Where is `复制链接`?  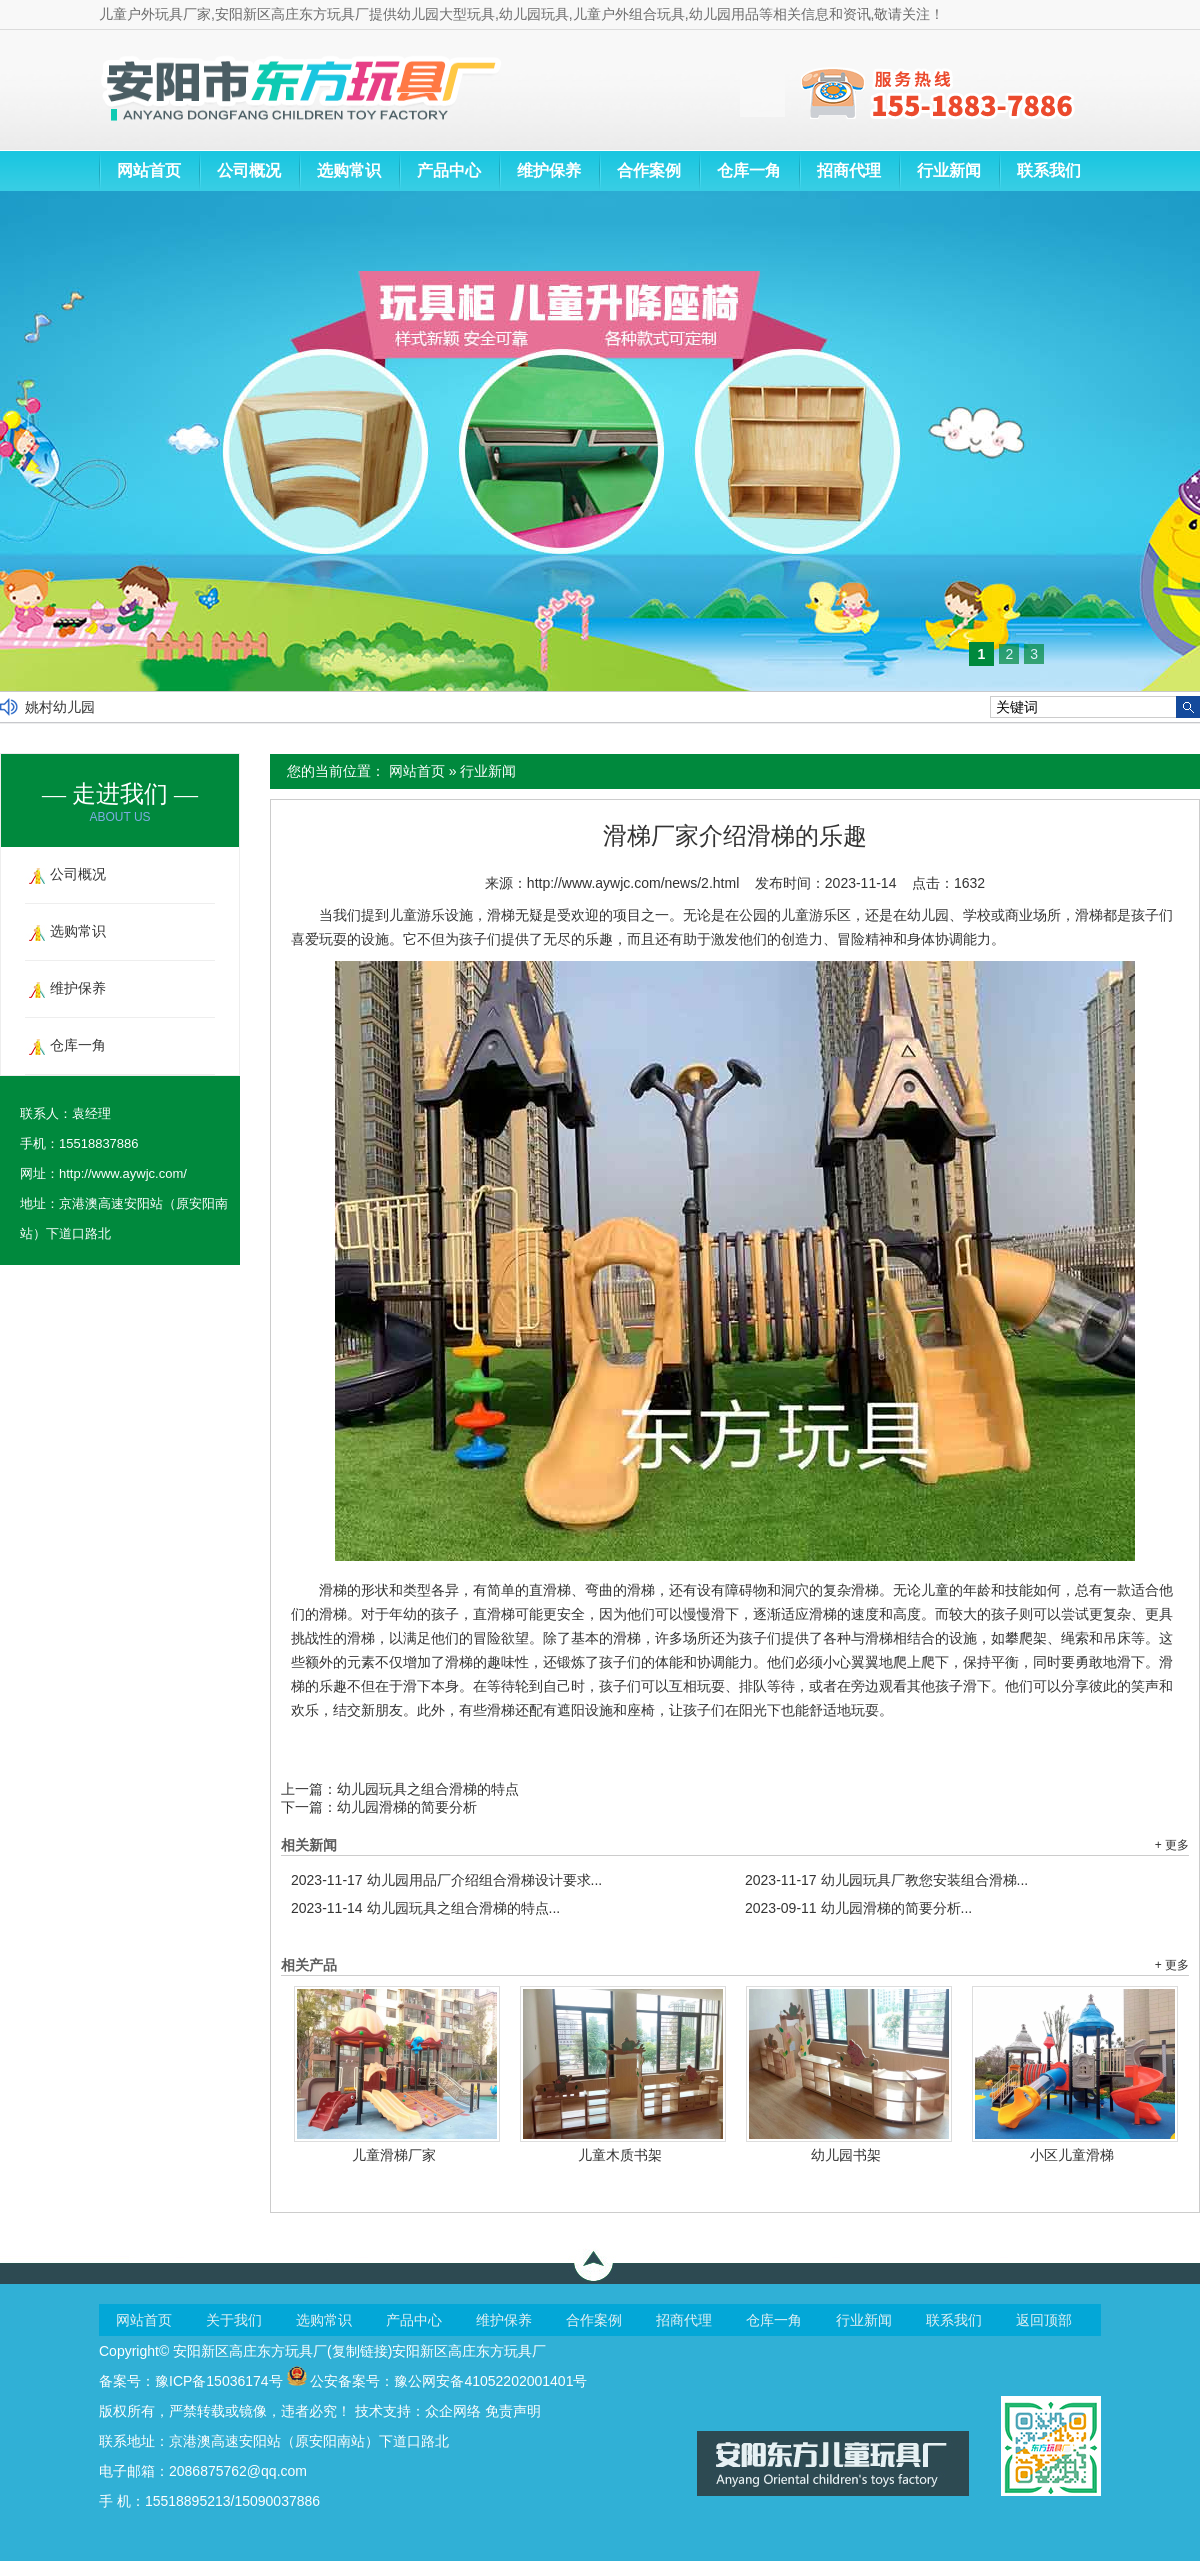
复制链接 is located at coordinates (360, 2351).